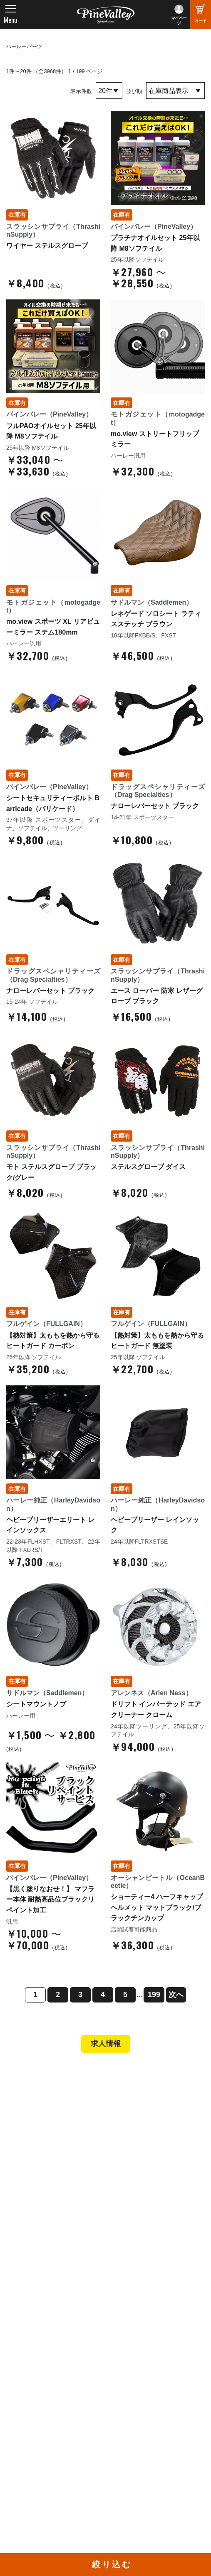 This screenshot has height=2576, width=211. I want to click on 特定商取引法に基づく表記, so click(51, 2230).